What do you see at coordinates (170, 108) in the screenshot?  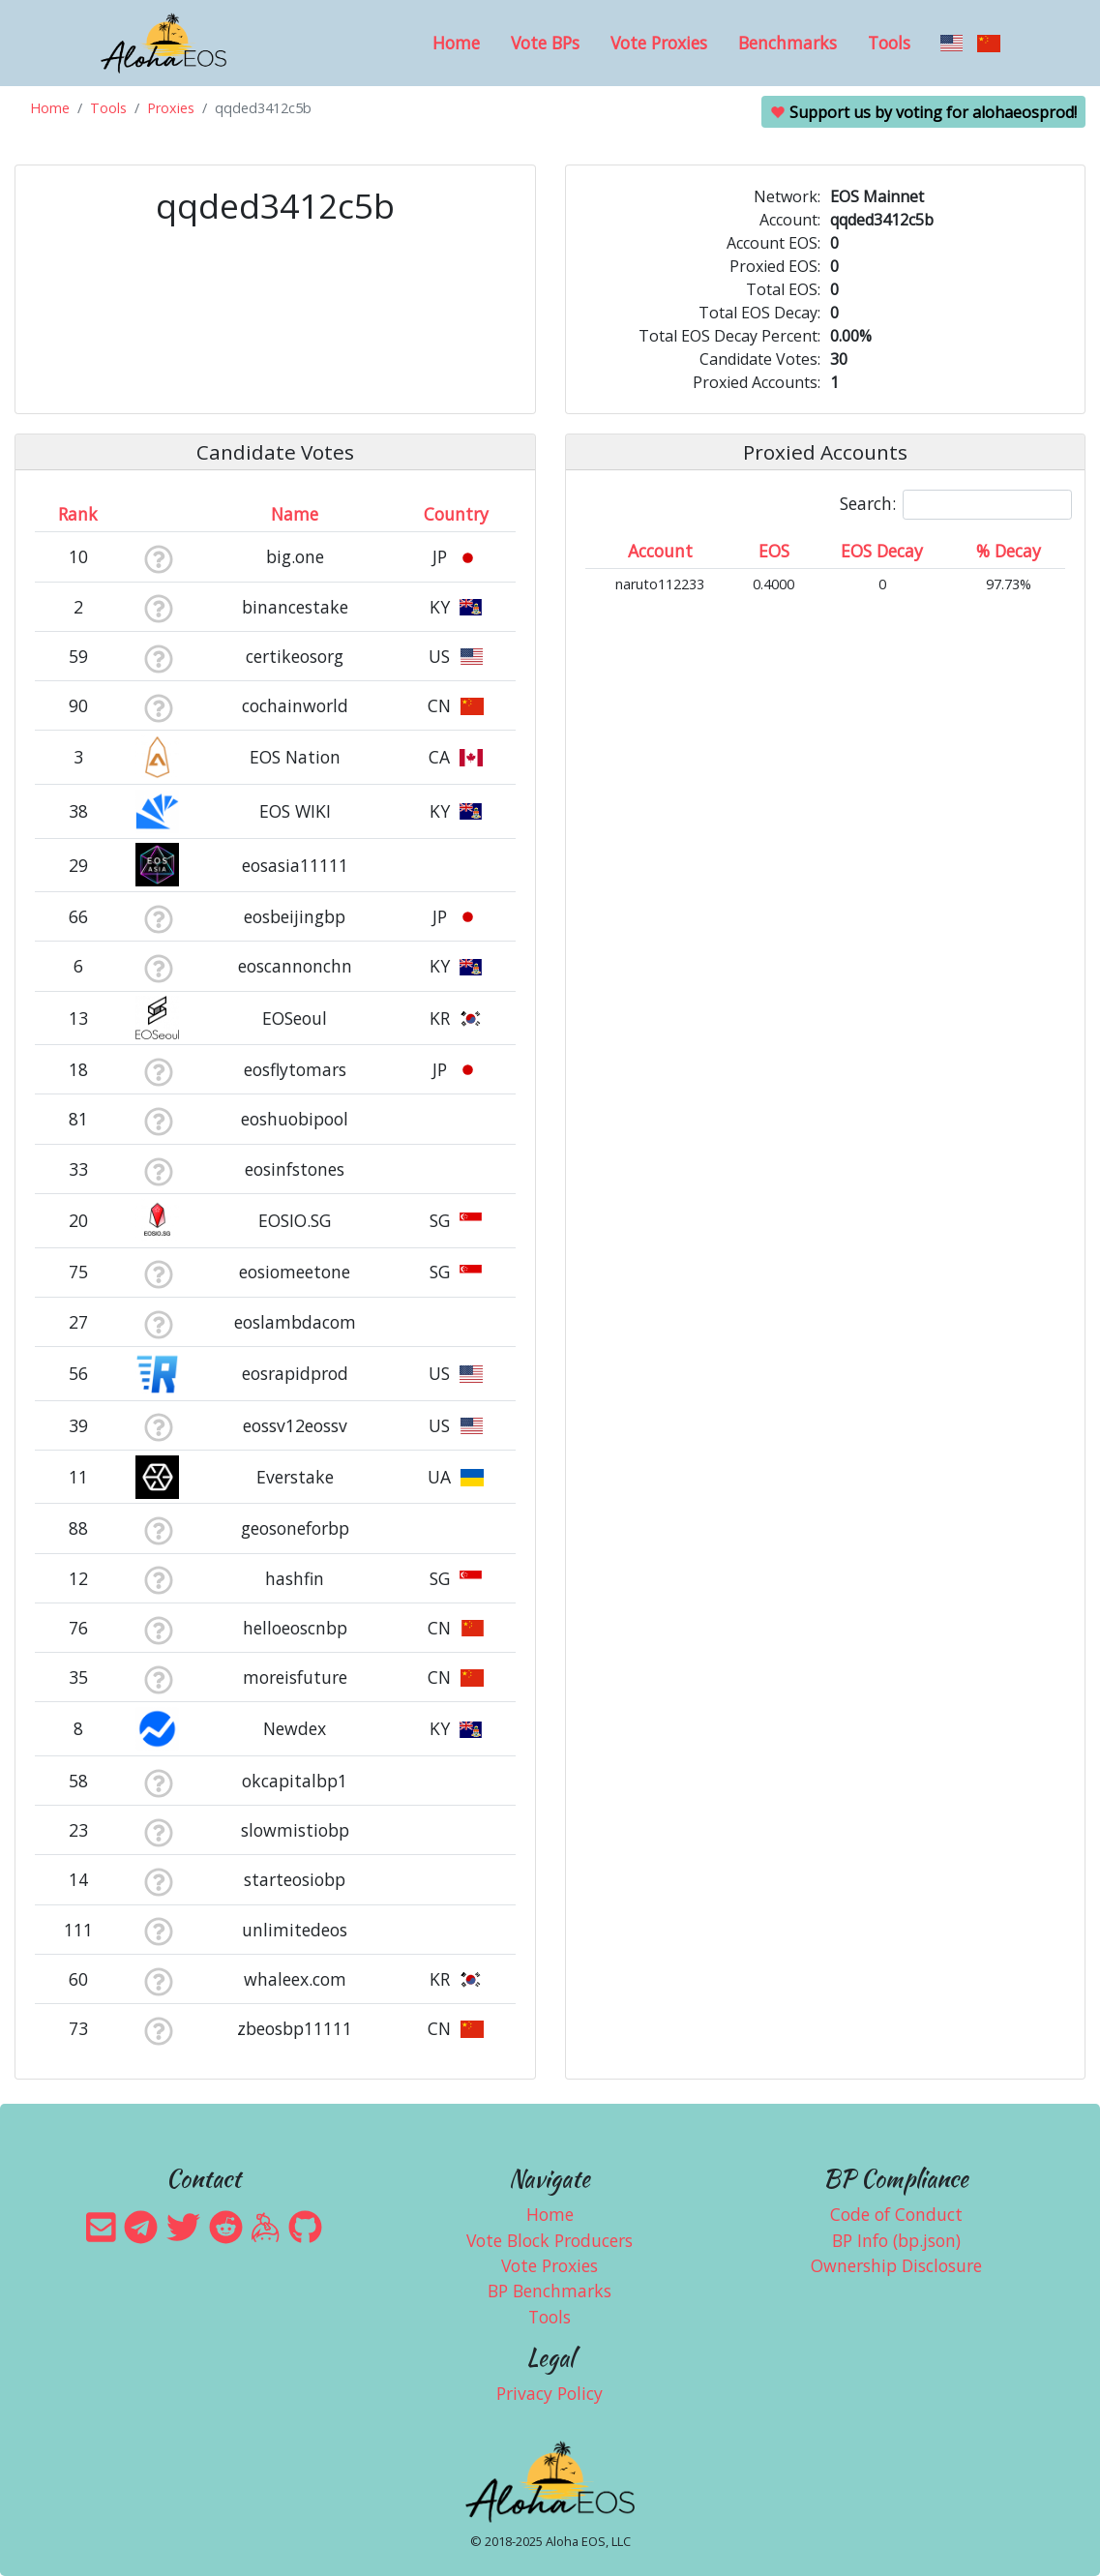 I see `Proxies` at bounding box center [170, 108].